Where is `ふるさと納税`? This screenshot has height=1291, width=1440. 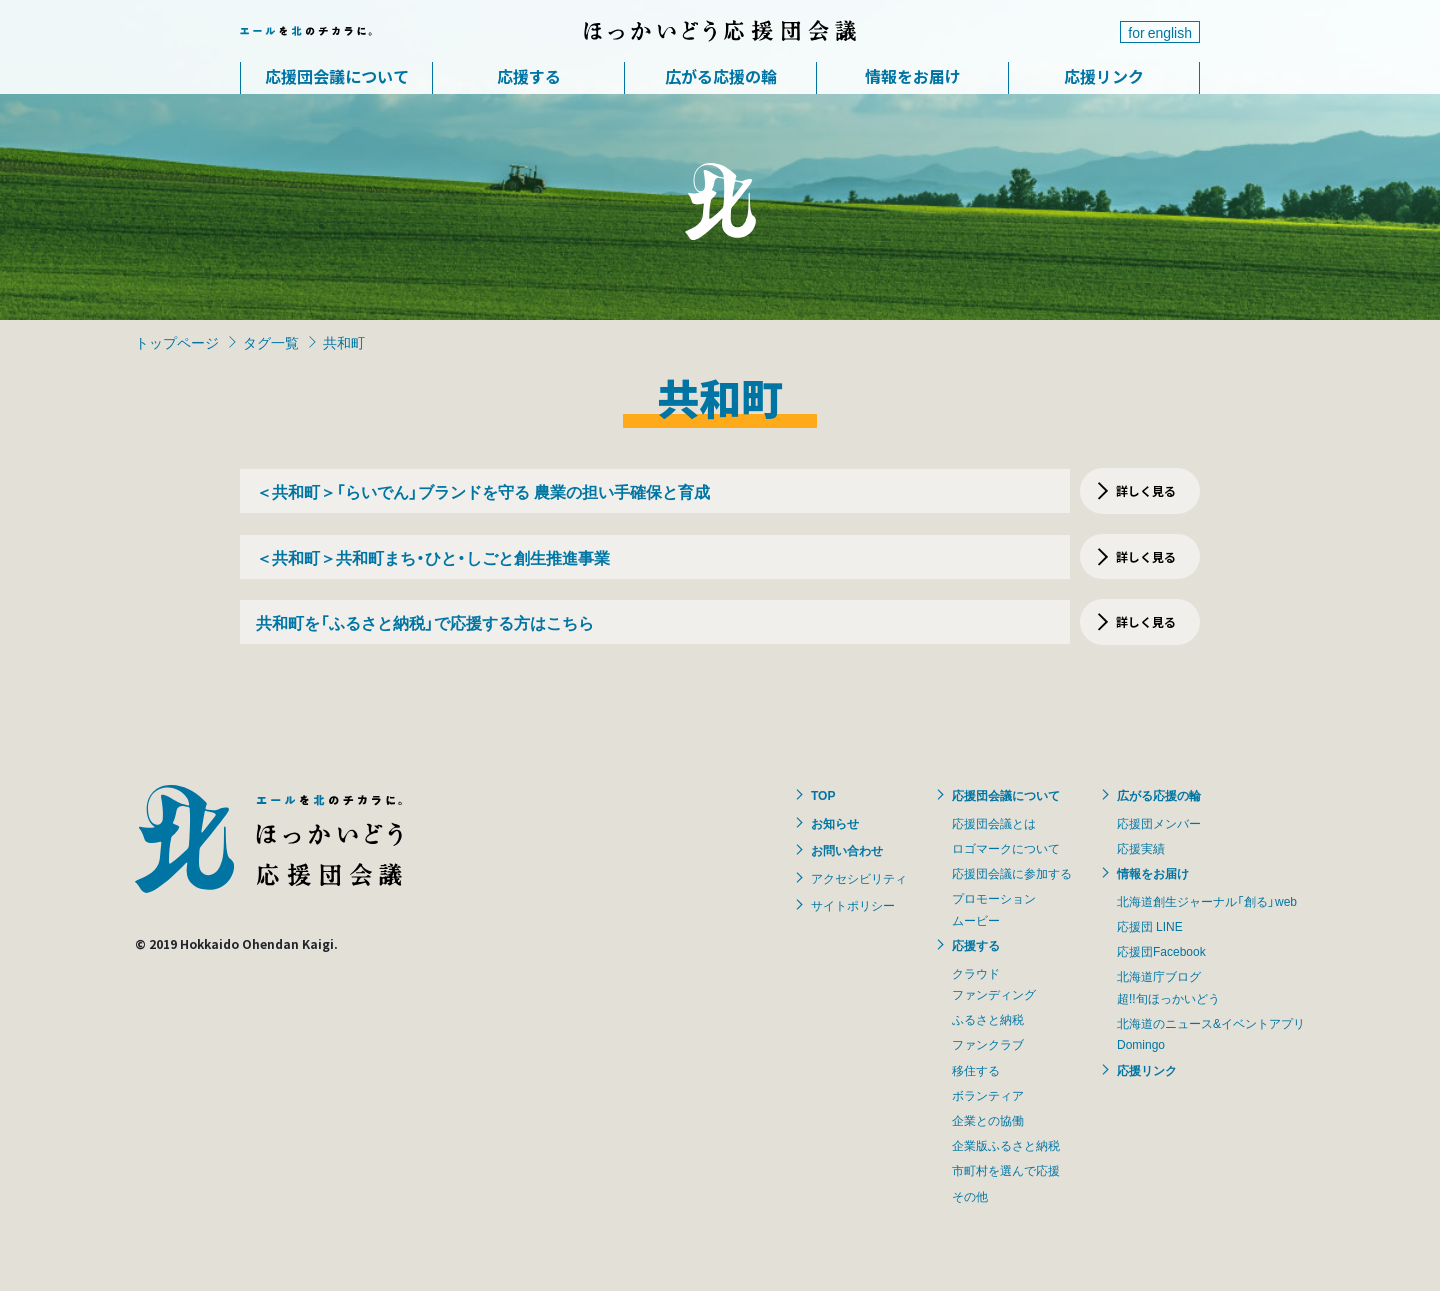
ふるさと納税 is located at coordinates (988, 1019).